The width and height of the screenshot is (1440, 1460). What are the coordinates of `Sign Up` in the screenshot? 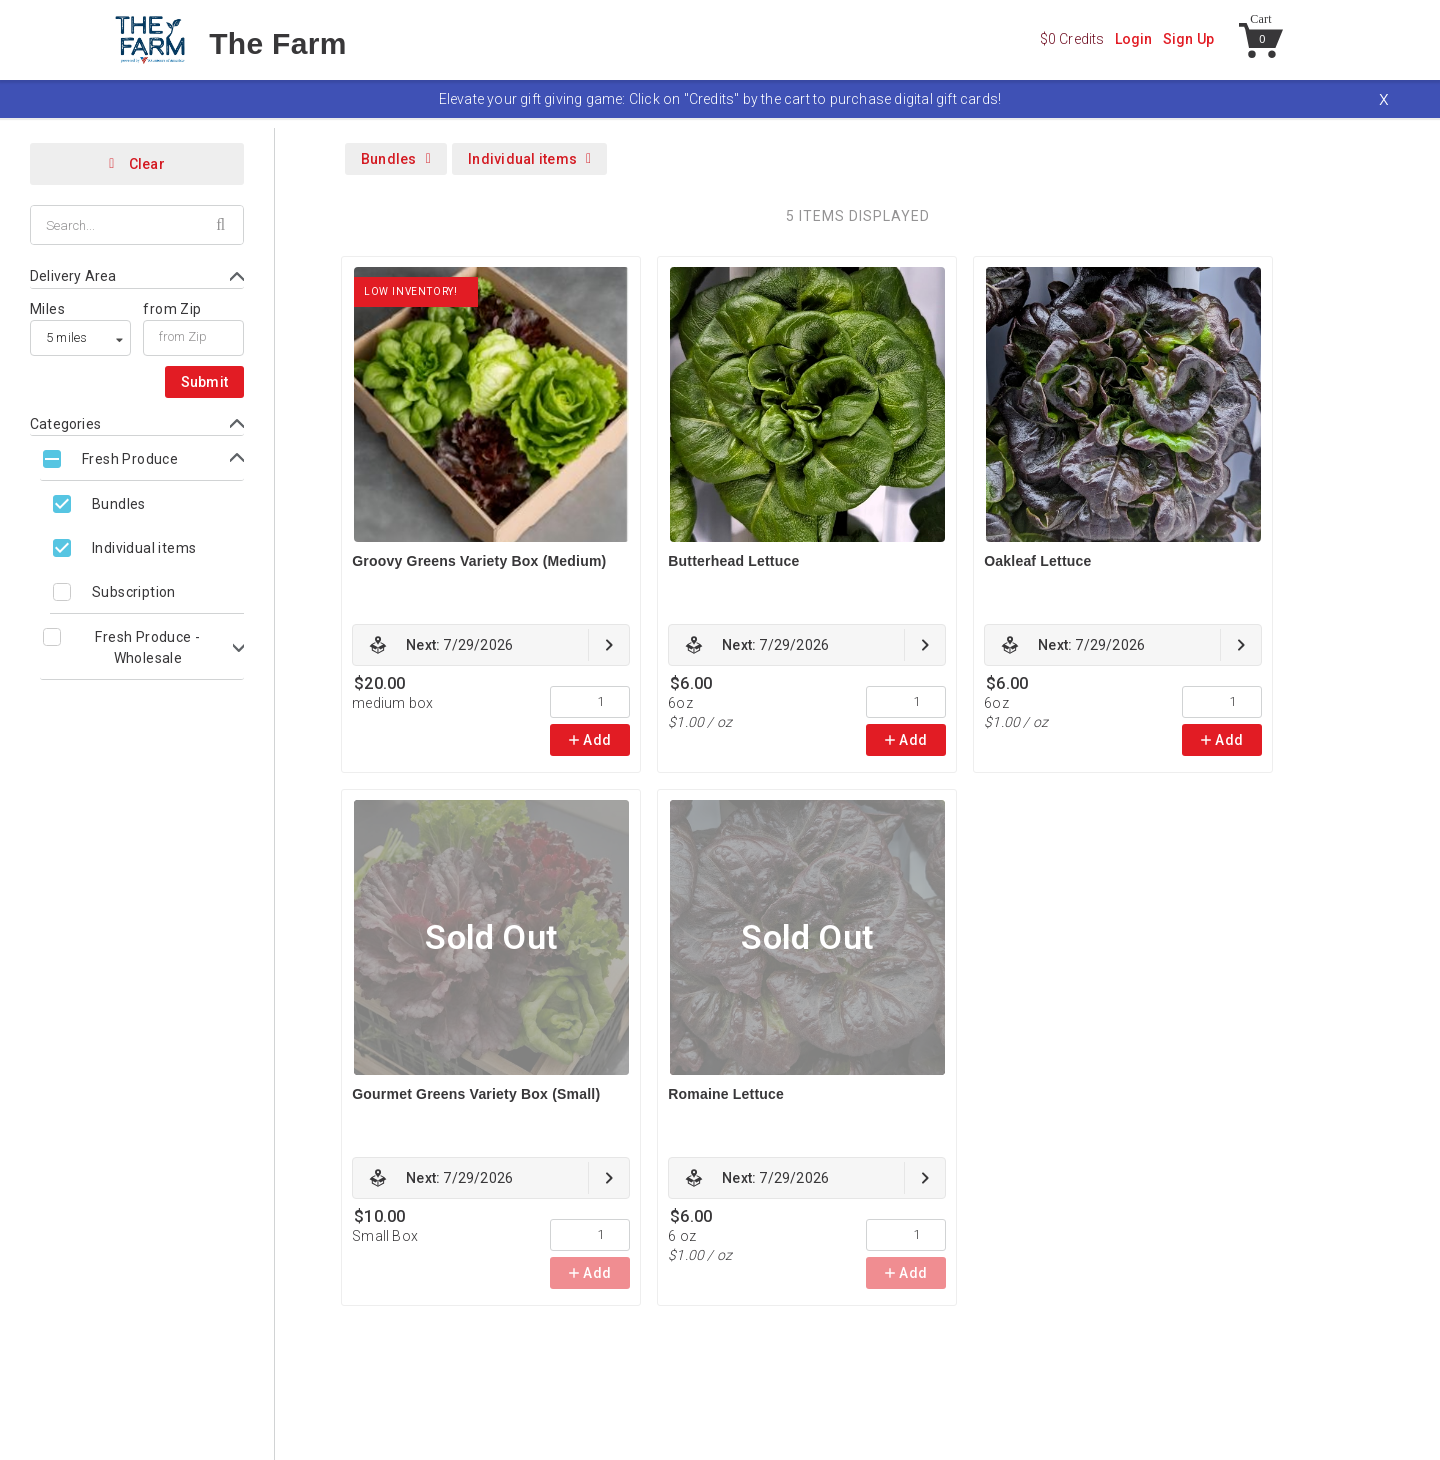 It's located at (1188, 39).